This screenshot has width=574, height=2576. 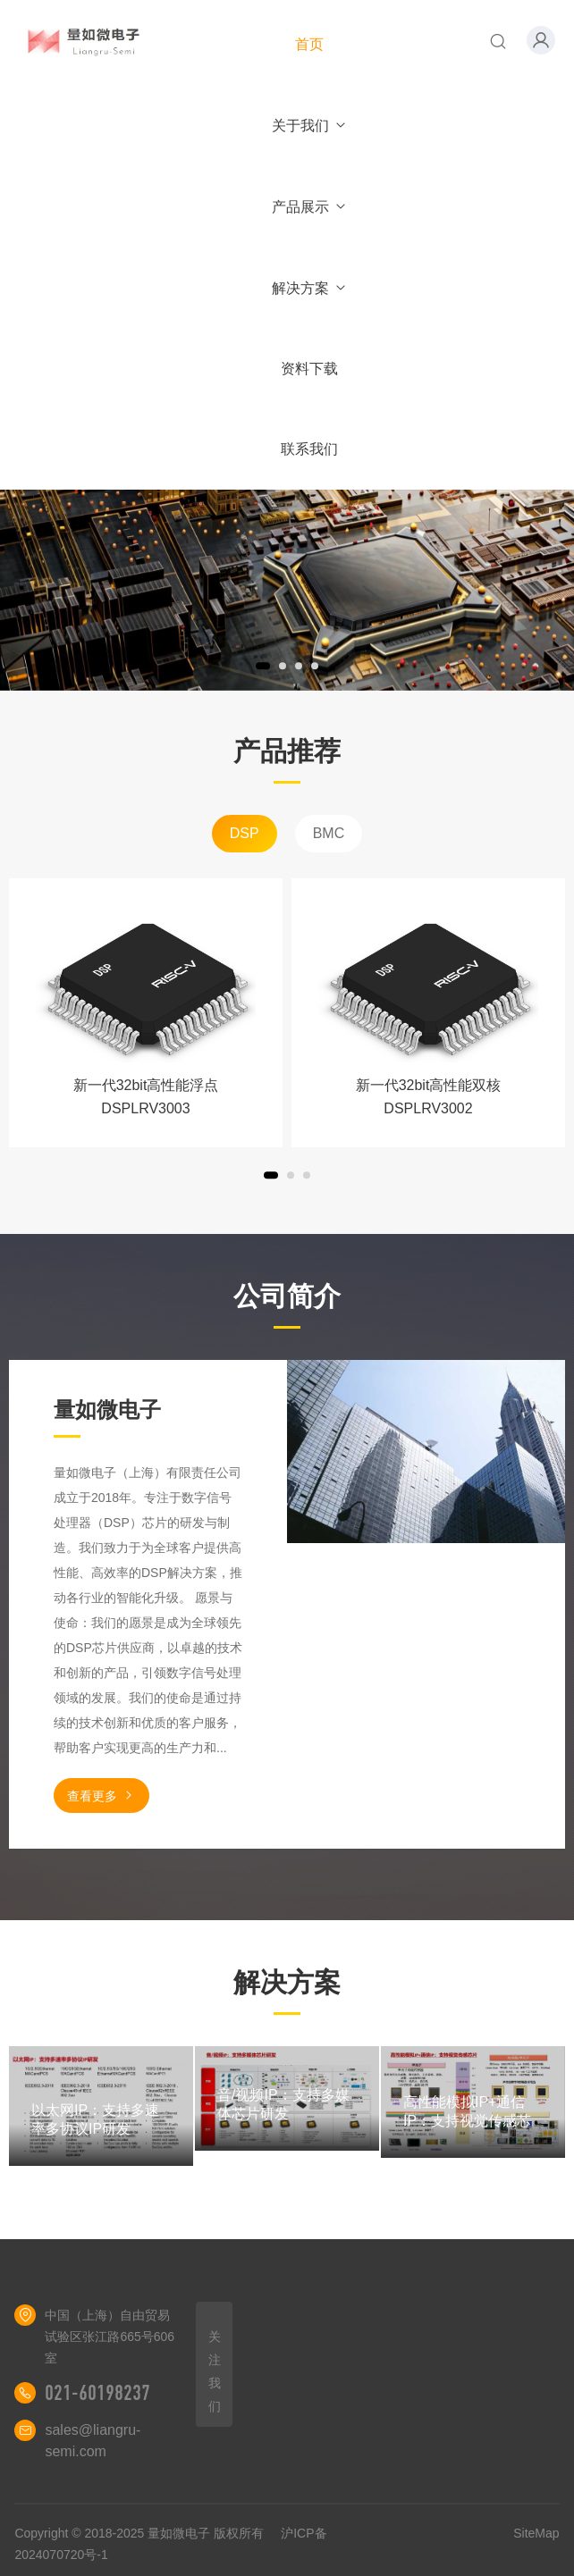 What do you see at coordinates (101, 1795) in the screenshot?
I see `查看更多` at bounding box center [101, 1795].